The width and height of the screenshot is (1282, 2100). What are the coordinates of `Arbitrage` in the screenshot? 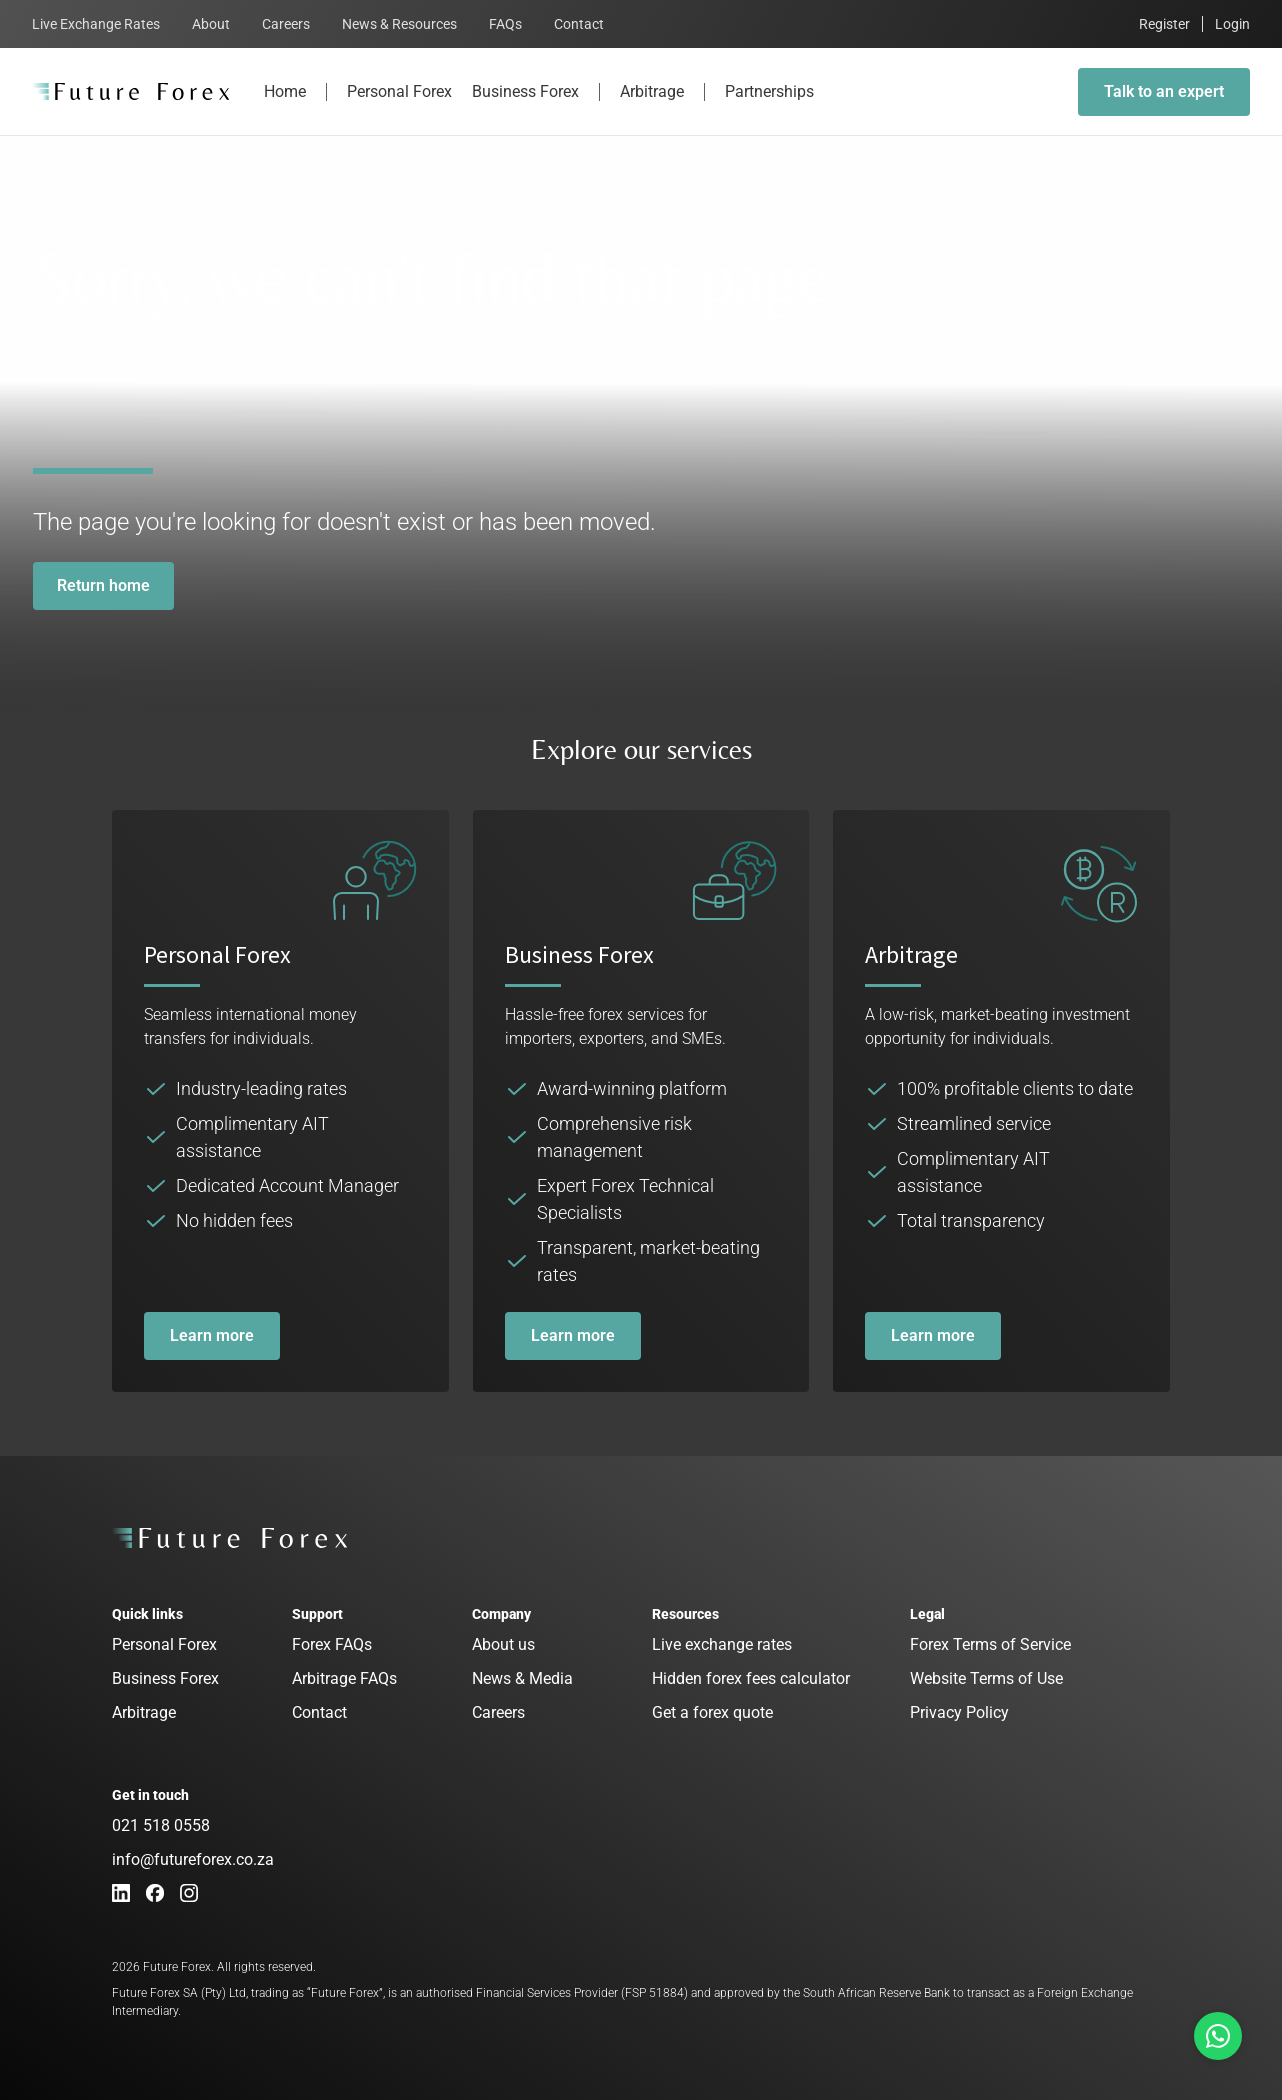 It's located at (652, 108).